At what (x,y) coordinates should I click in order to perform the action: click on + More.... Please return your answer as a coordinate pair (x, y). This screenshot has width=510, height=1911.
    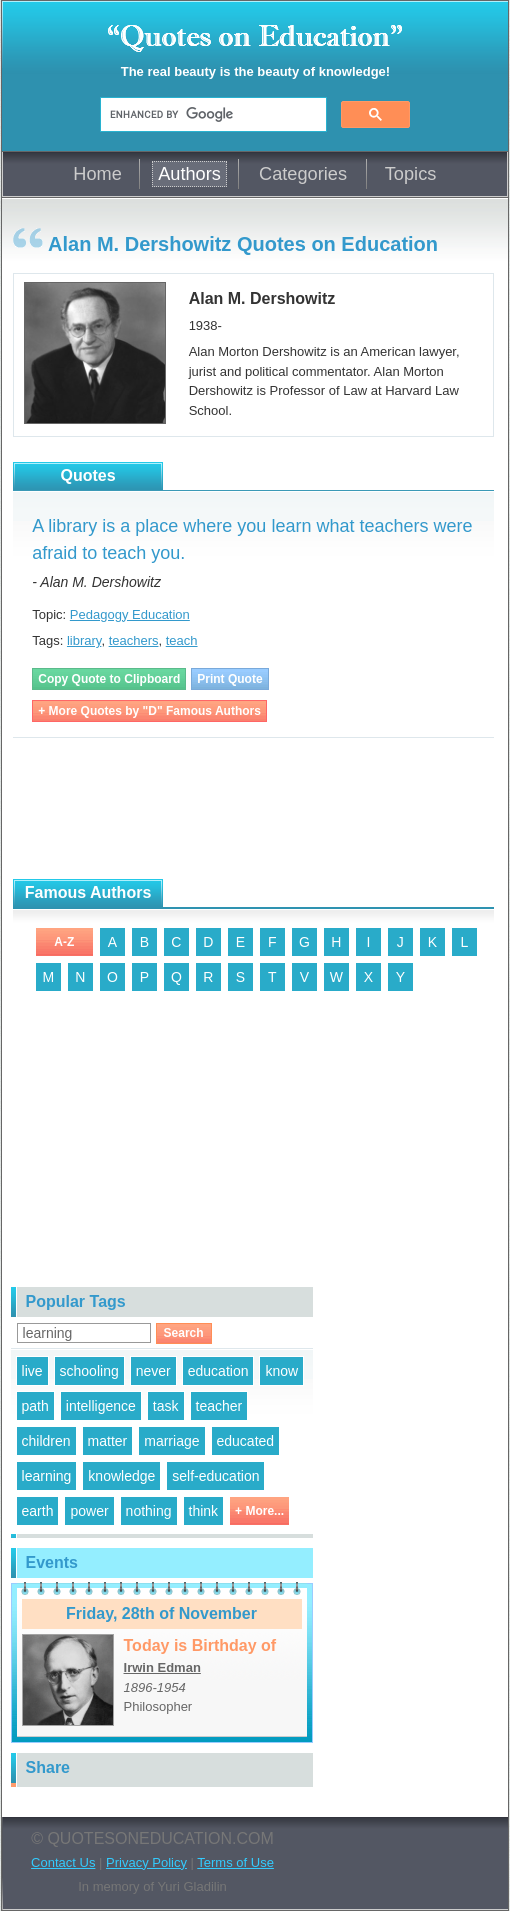
    Looking at the image, I should click on (259, 1511).